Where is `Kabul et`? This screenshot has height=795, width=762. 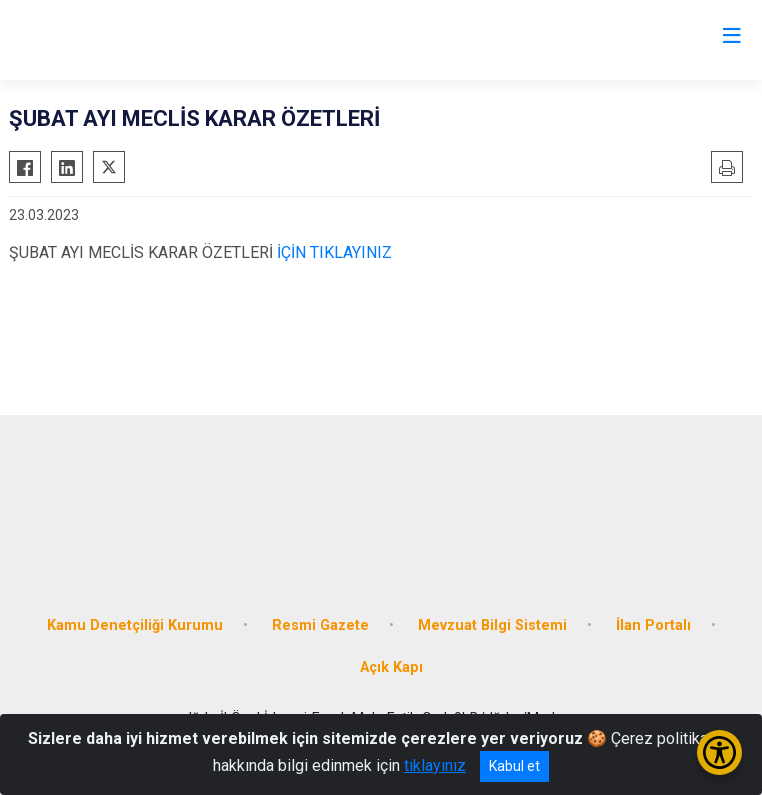 Kabul et is located at coordinates (514, 766).